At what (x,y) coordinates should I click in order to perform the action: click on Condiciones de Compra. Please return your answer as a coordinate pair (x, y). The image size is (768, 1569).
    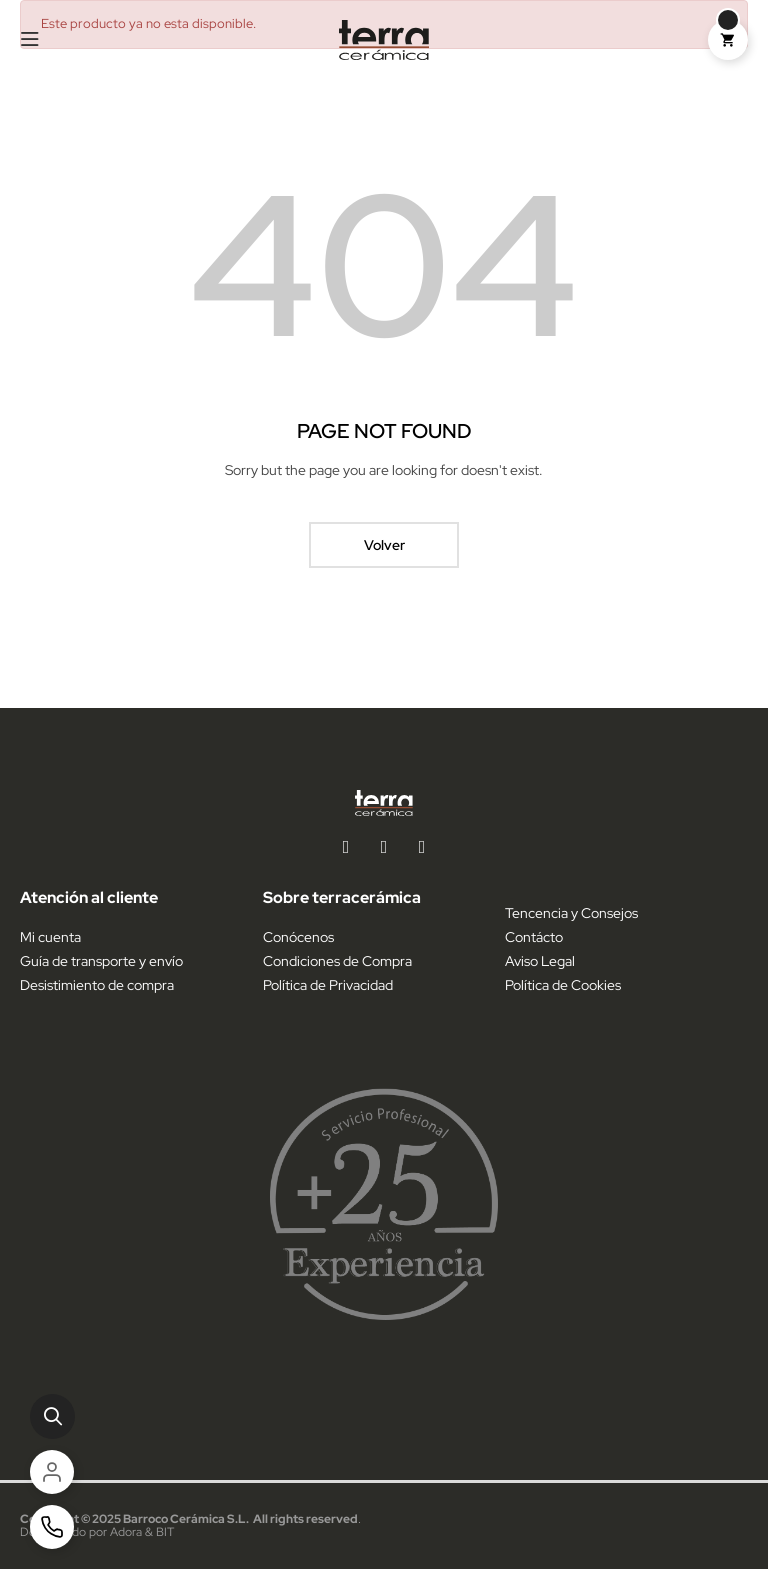
    Looking at the image, I should click on (337, 961).